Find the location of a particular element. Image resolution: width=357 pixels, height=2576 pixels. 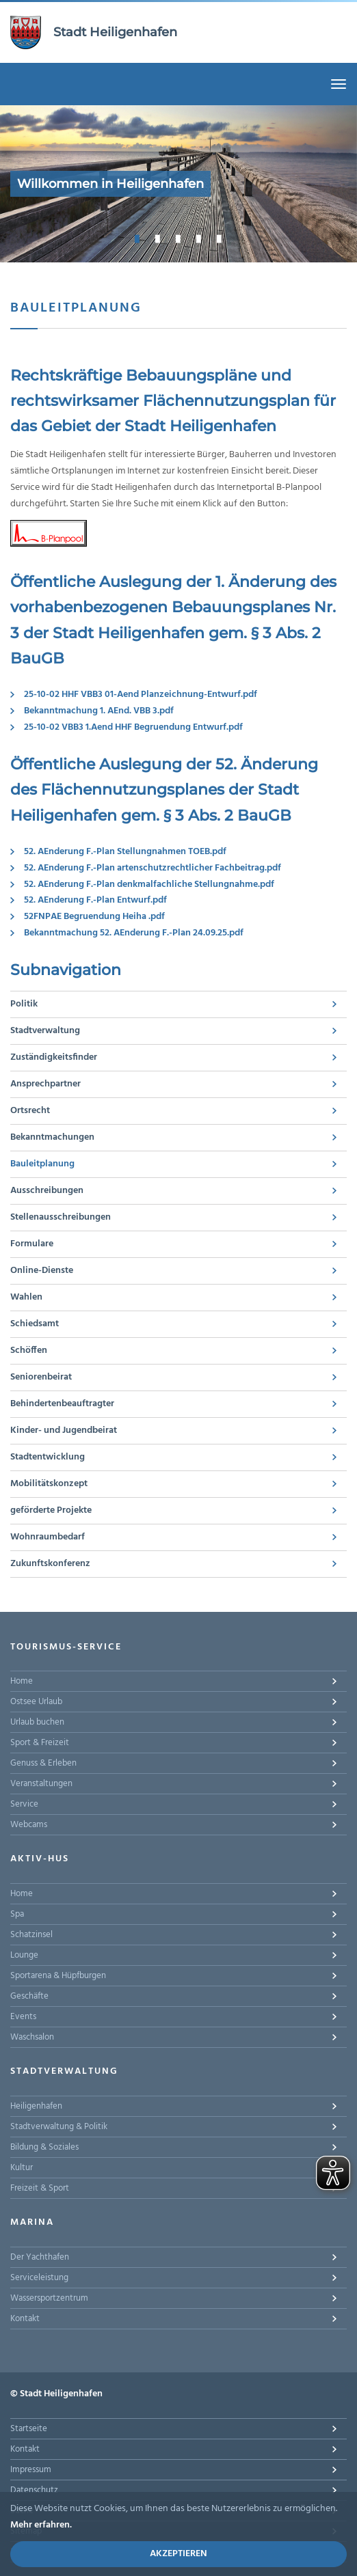

geförderte Projekte is located at coordinates (51, 1510).